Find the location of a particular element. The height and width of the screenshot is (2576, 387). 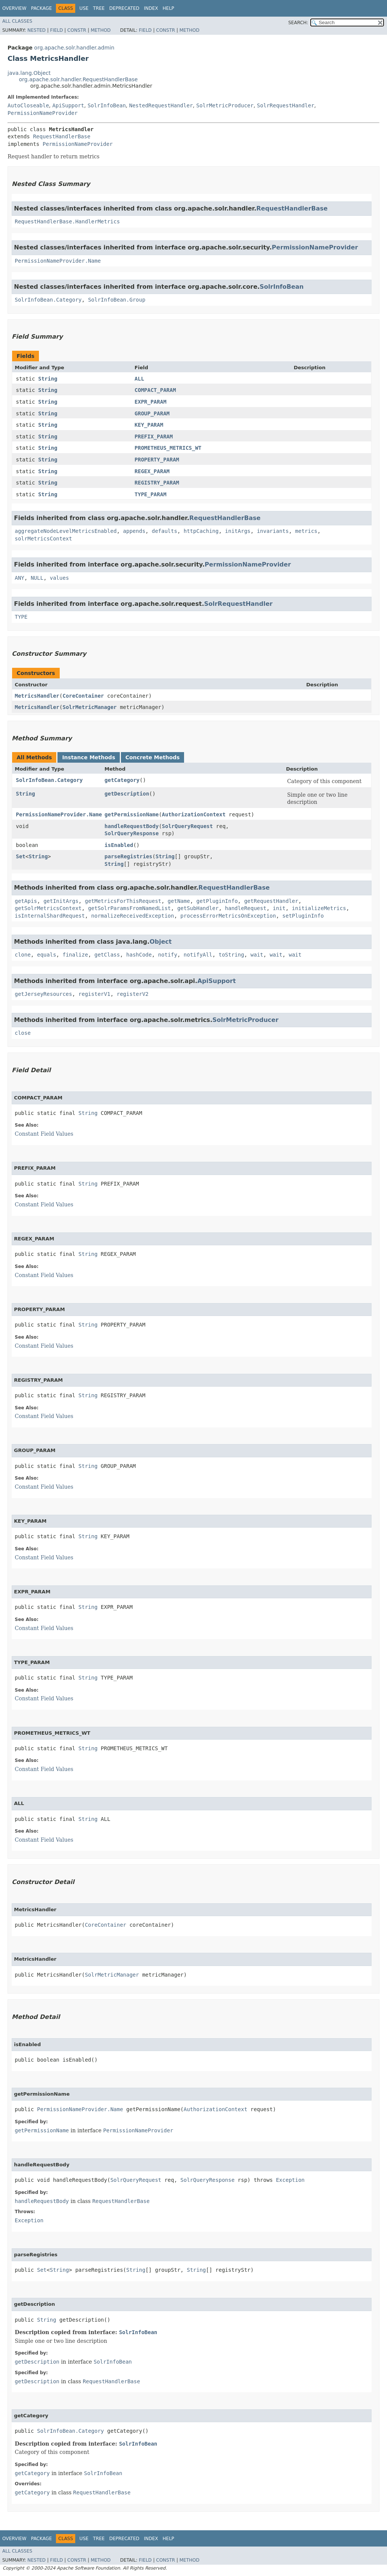

GROUP_PARAM is located at coordinates (152, 413).